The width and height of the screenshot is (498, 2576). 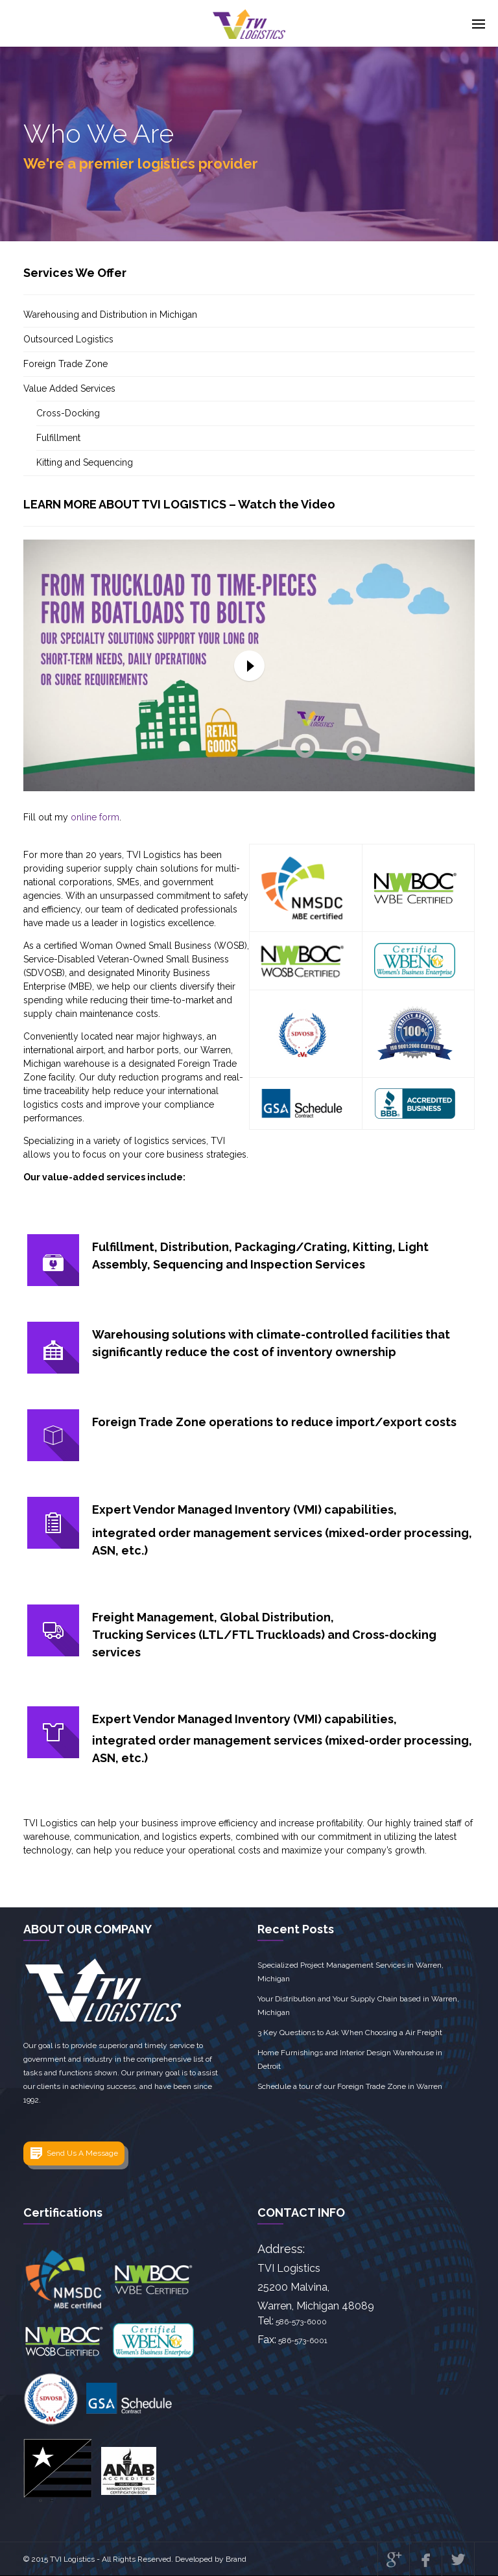 I want to click on Foreign Trade Zone, so click(x=65, y=364).